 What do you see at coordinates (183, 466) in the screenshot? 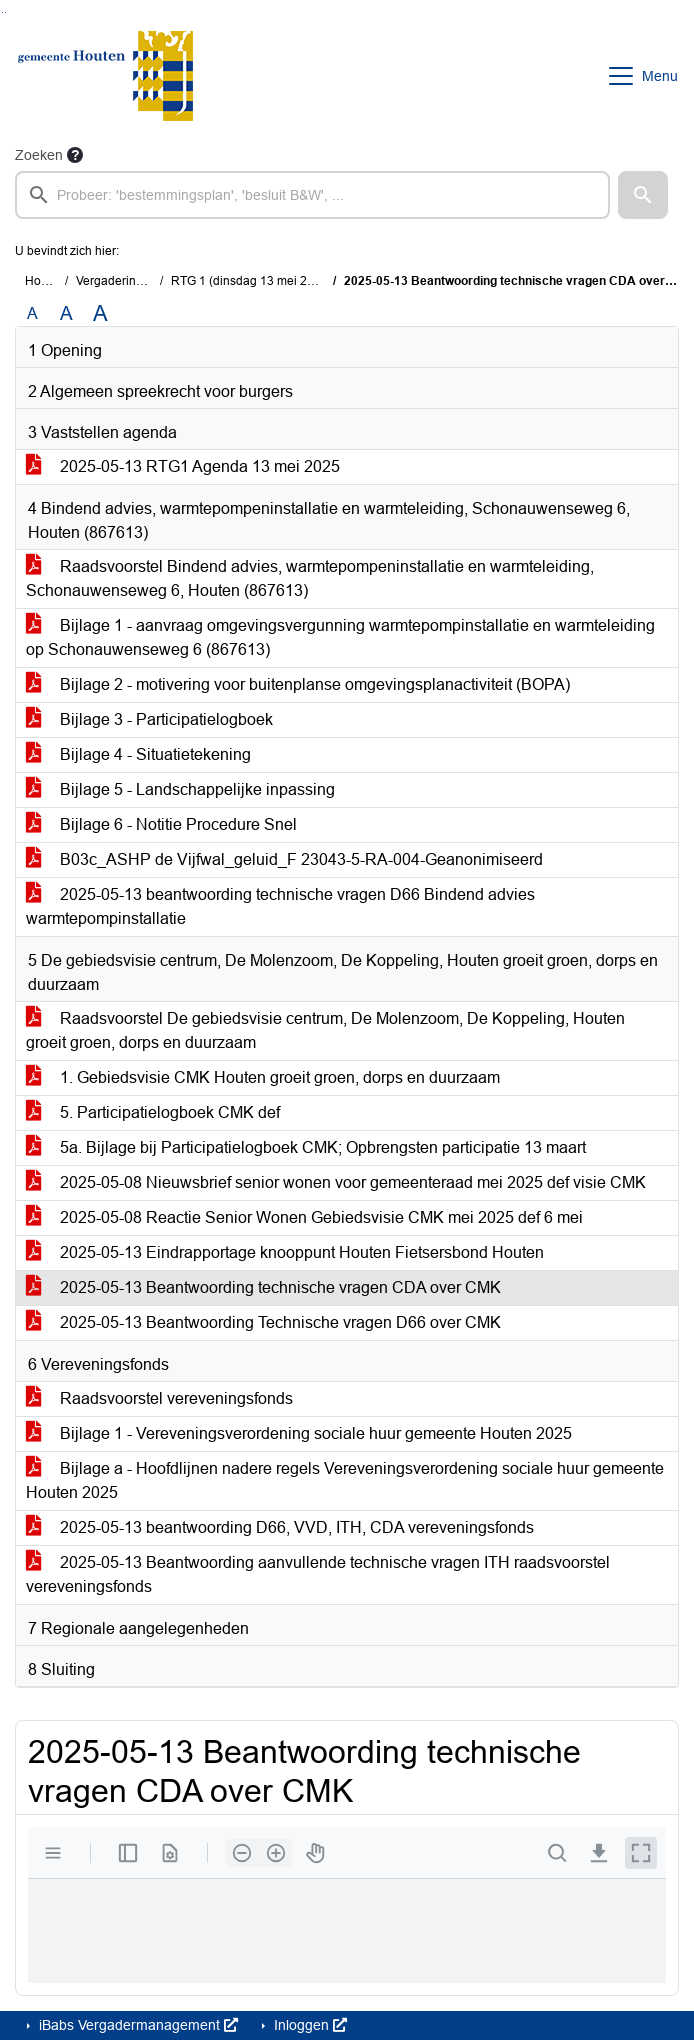
I see `2025-05-13 RTG1 Agenda 13 mei 2025` at bounding box center [183, 466].